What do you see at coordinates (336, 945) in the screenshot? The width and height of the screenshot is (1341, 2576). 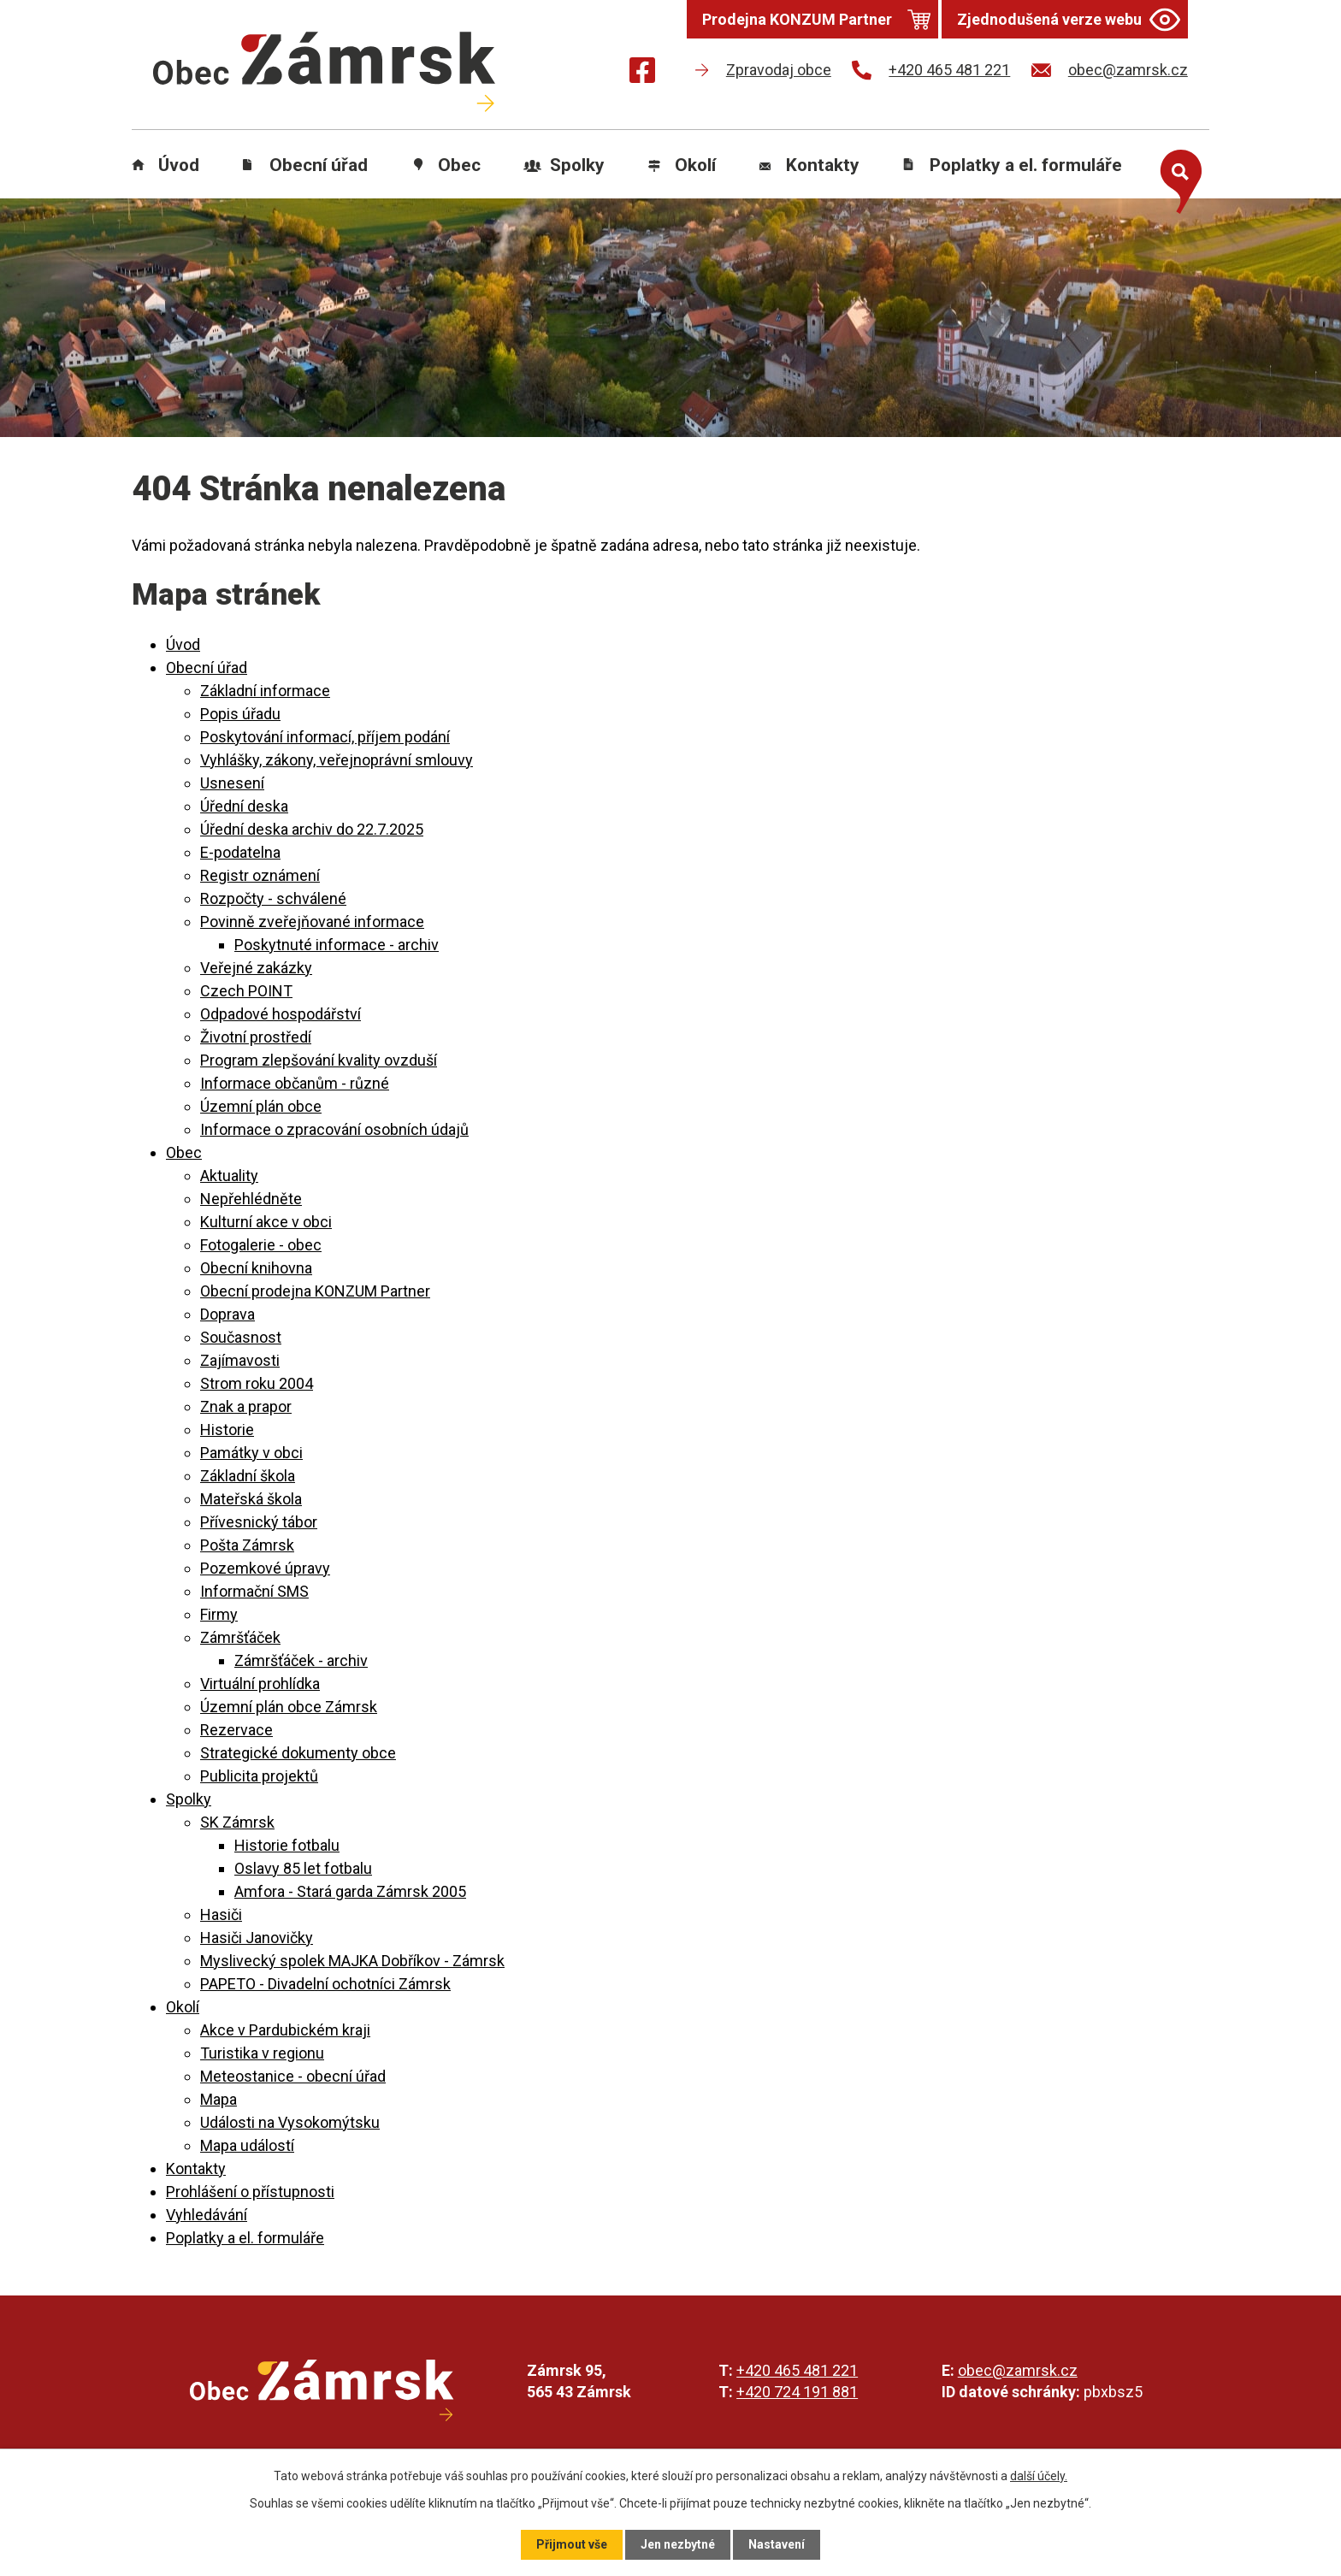 I see `Poskytnuté informace - archiv` at bounding box center [336, 945].